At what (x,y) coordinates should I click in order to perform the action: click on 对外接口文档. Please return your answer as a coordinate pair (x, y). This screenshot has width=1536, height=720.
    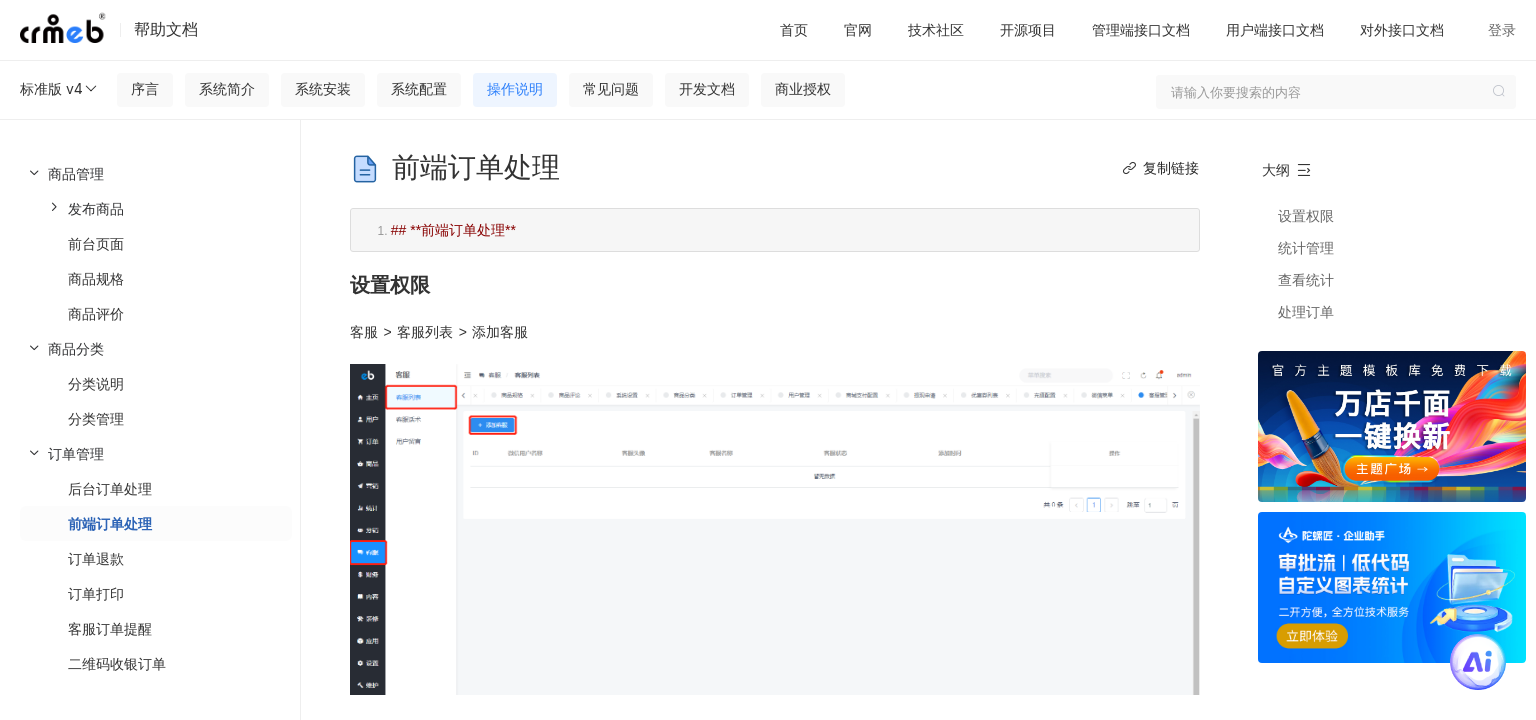
    Looking at the image, I should click on (1402, 29).